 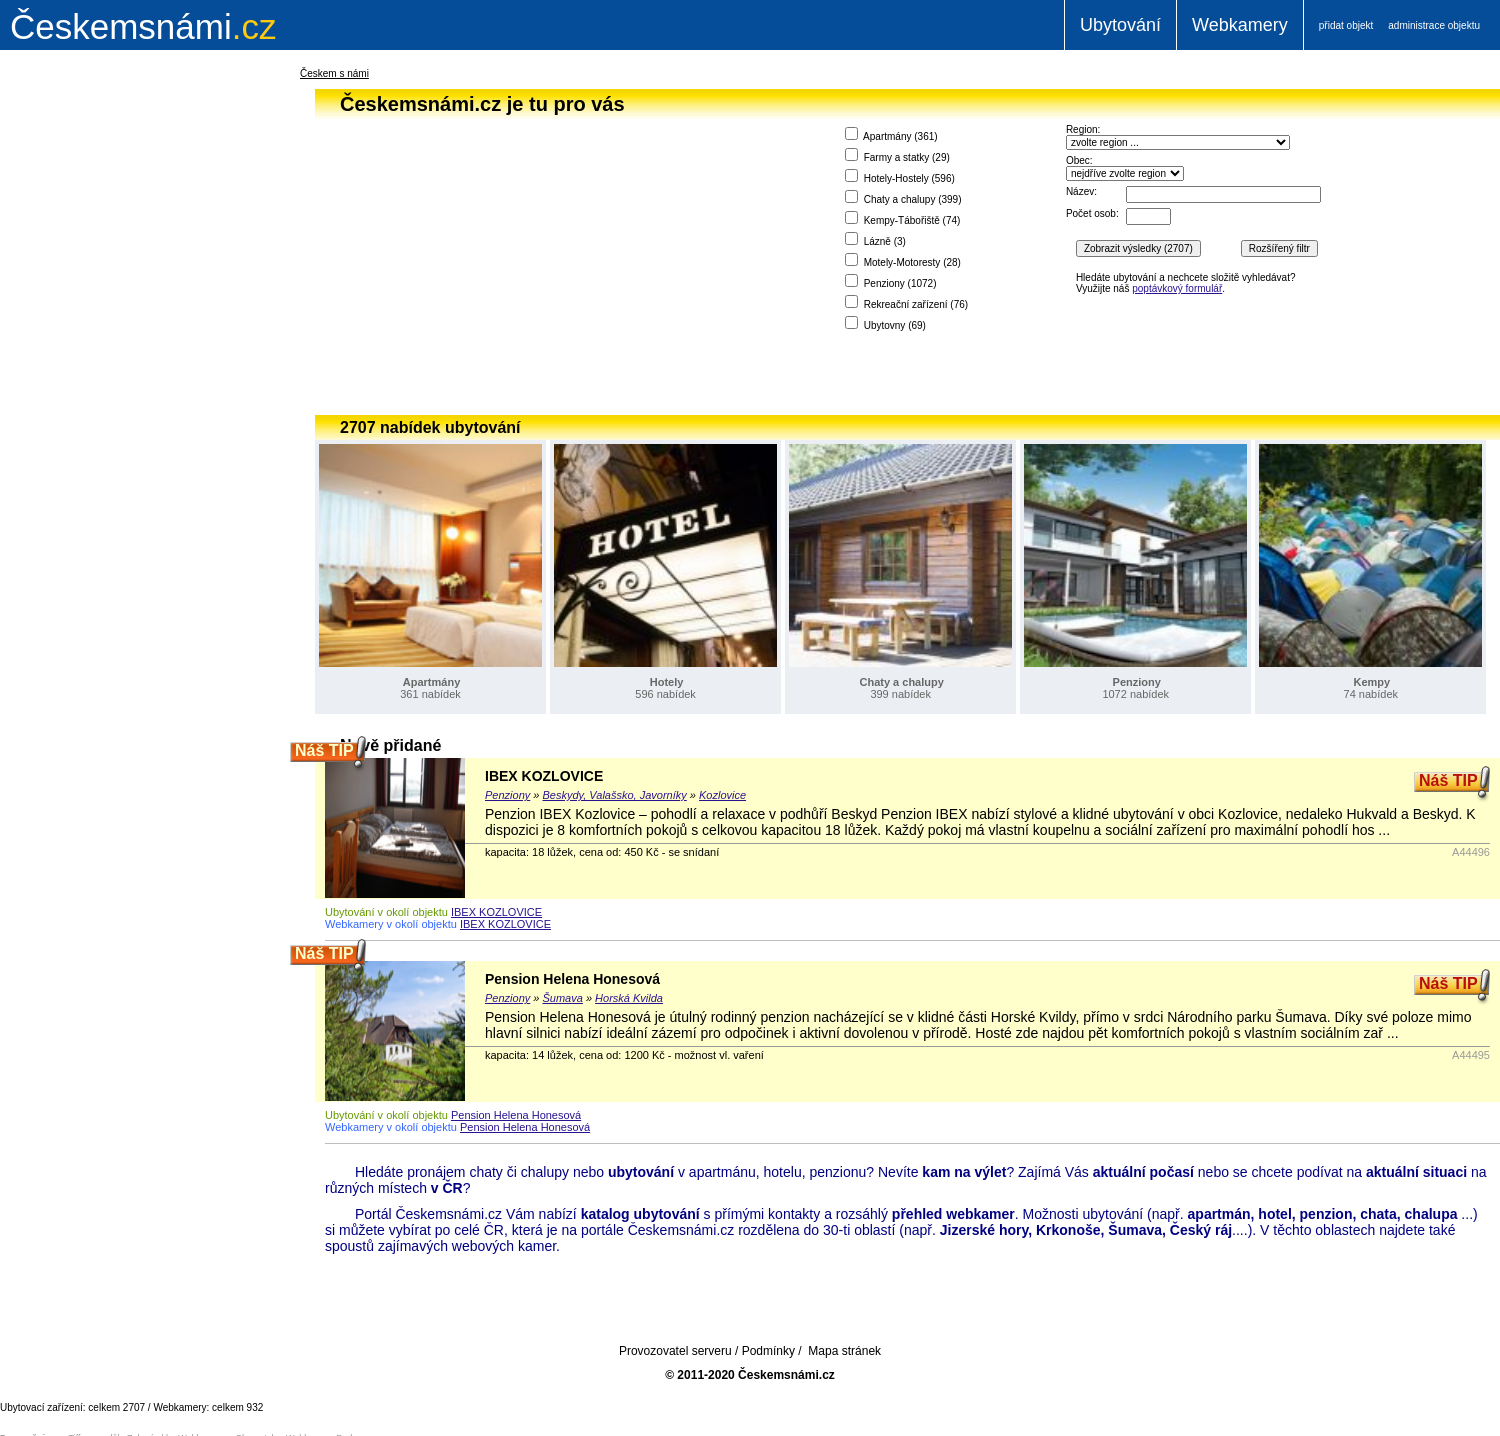 I want to click on Českem s námi, so click(x=334, y=73).